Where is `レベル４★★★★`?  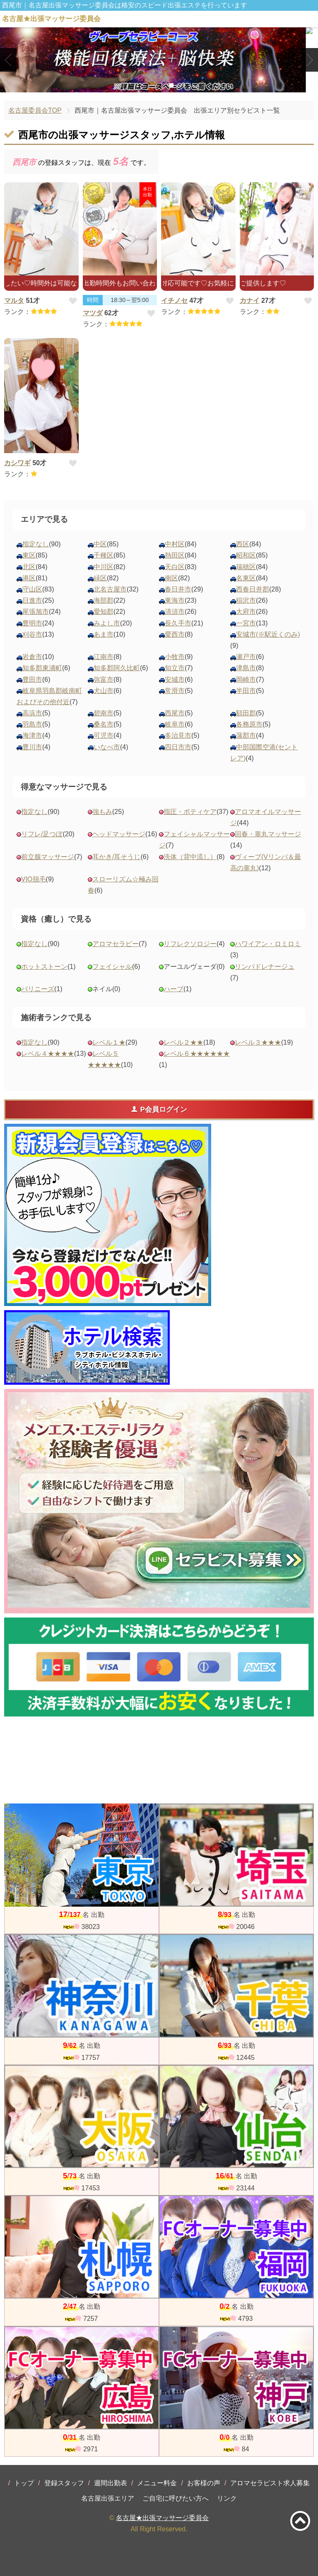 レベル４★★★★ is located at coordinates (47, 1053).